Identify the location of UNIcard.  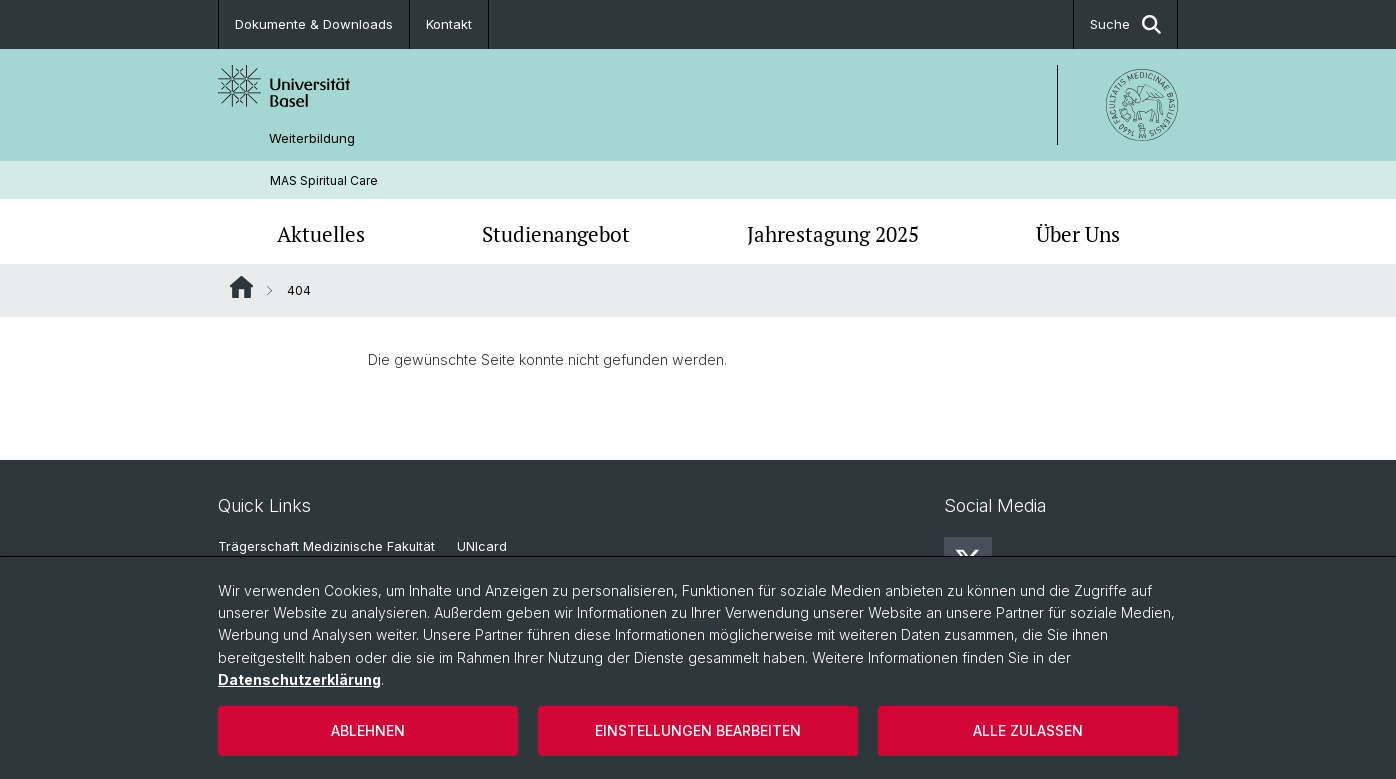
(482, 546).